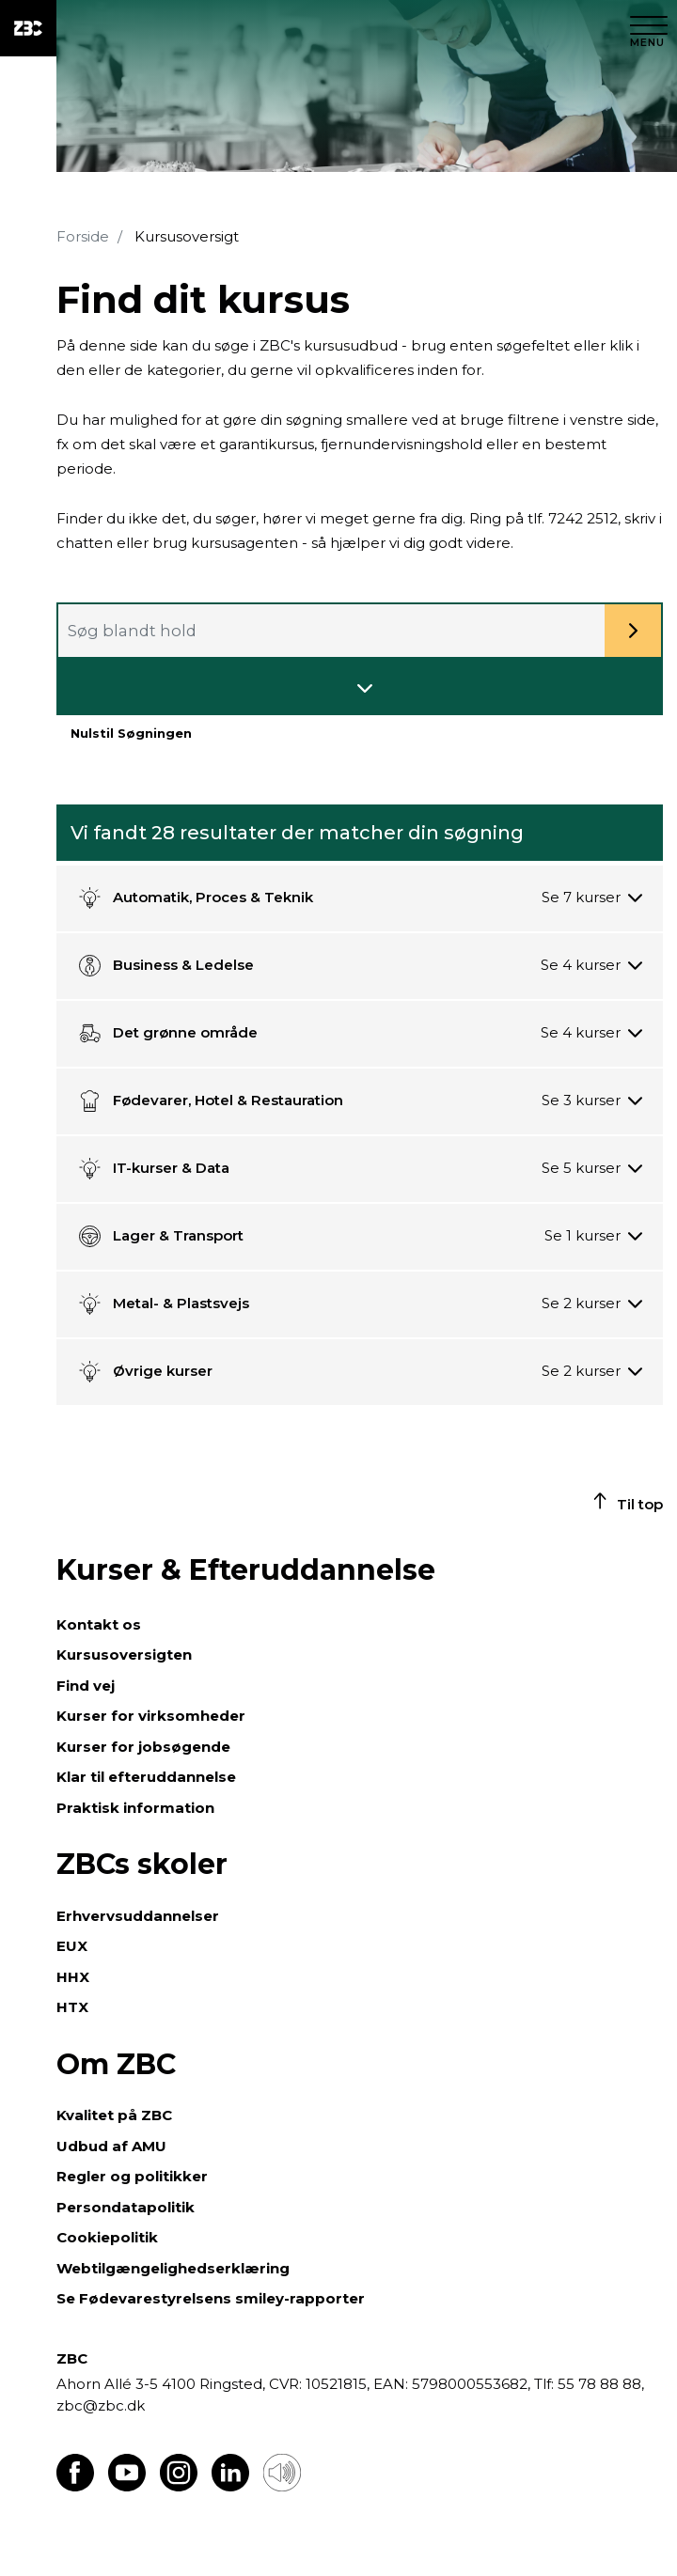 Image resolution: width=677 pixels, height=2576 pixels. What do you see at coordinates (132, 2176) in the screenshot?
I see `Regler og politikker` at bounding box center [132, 2176].